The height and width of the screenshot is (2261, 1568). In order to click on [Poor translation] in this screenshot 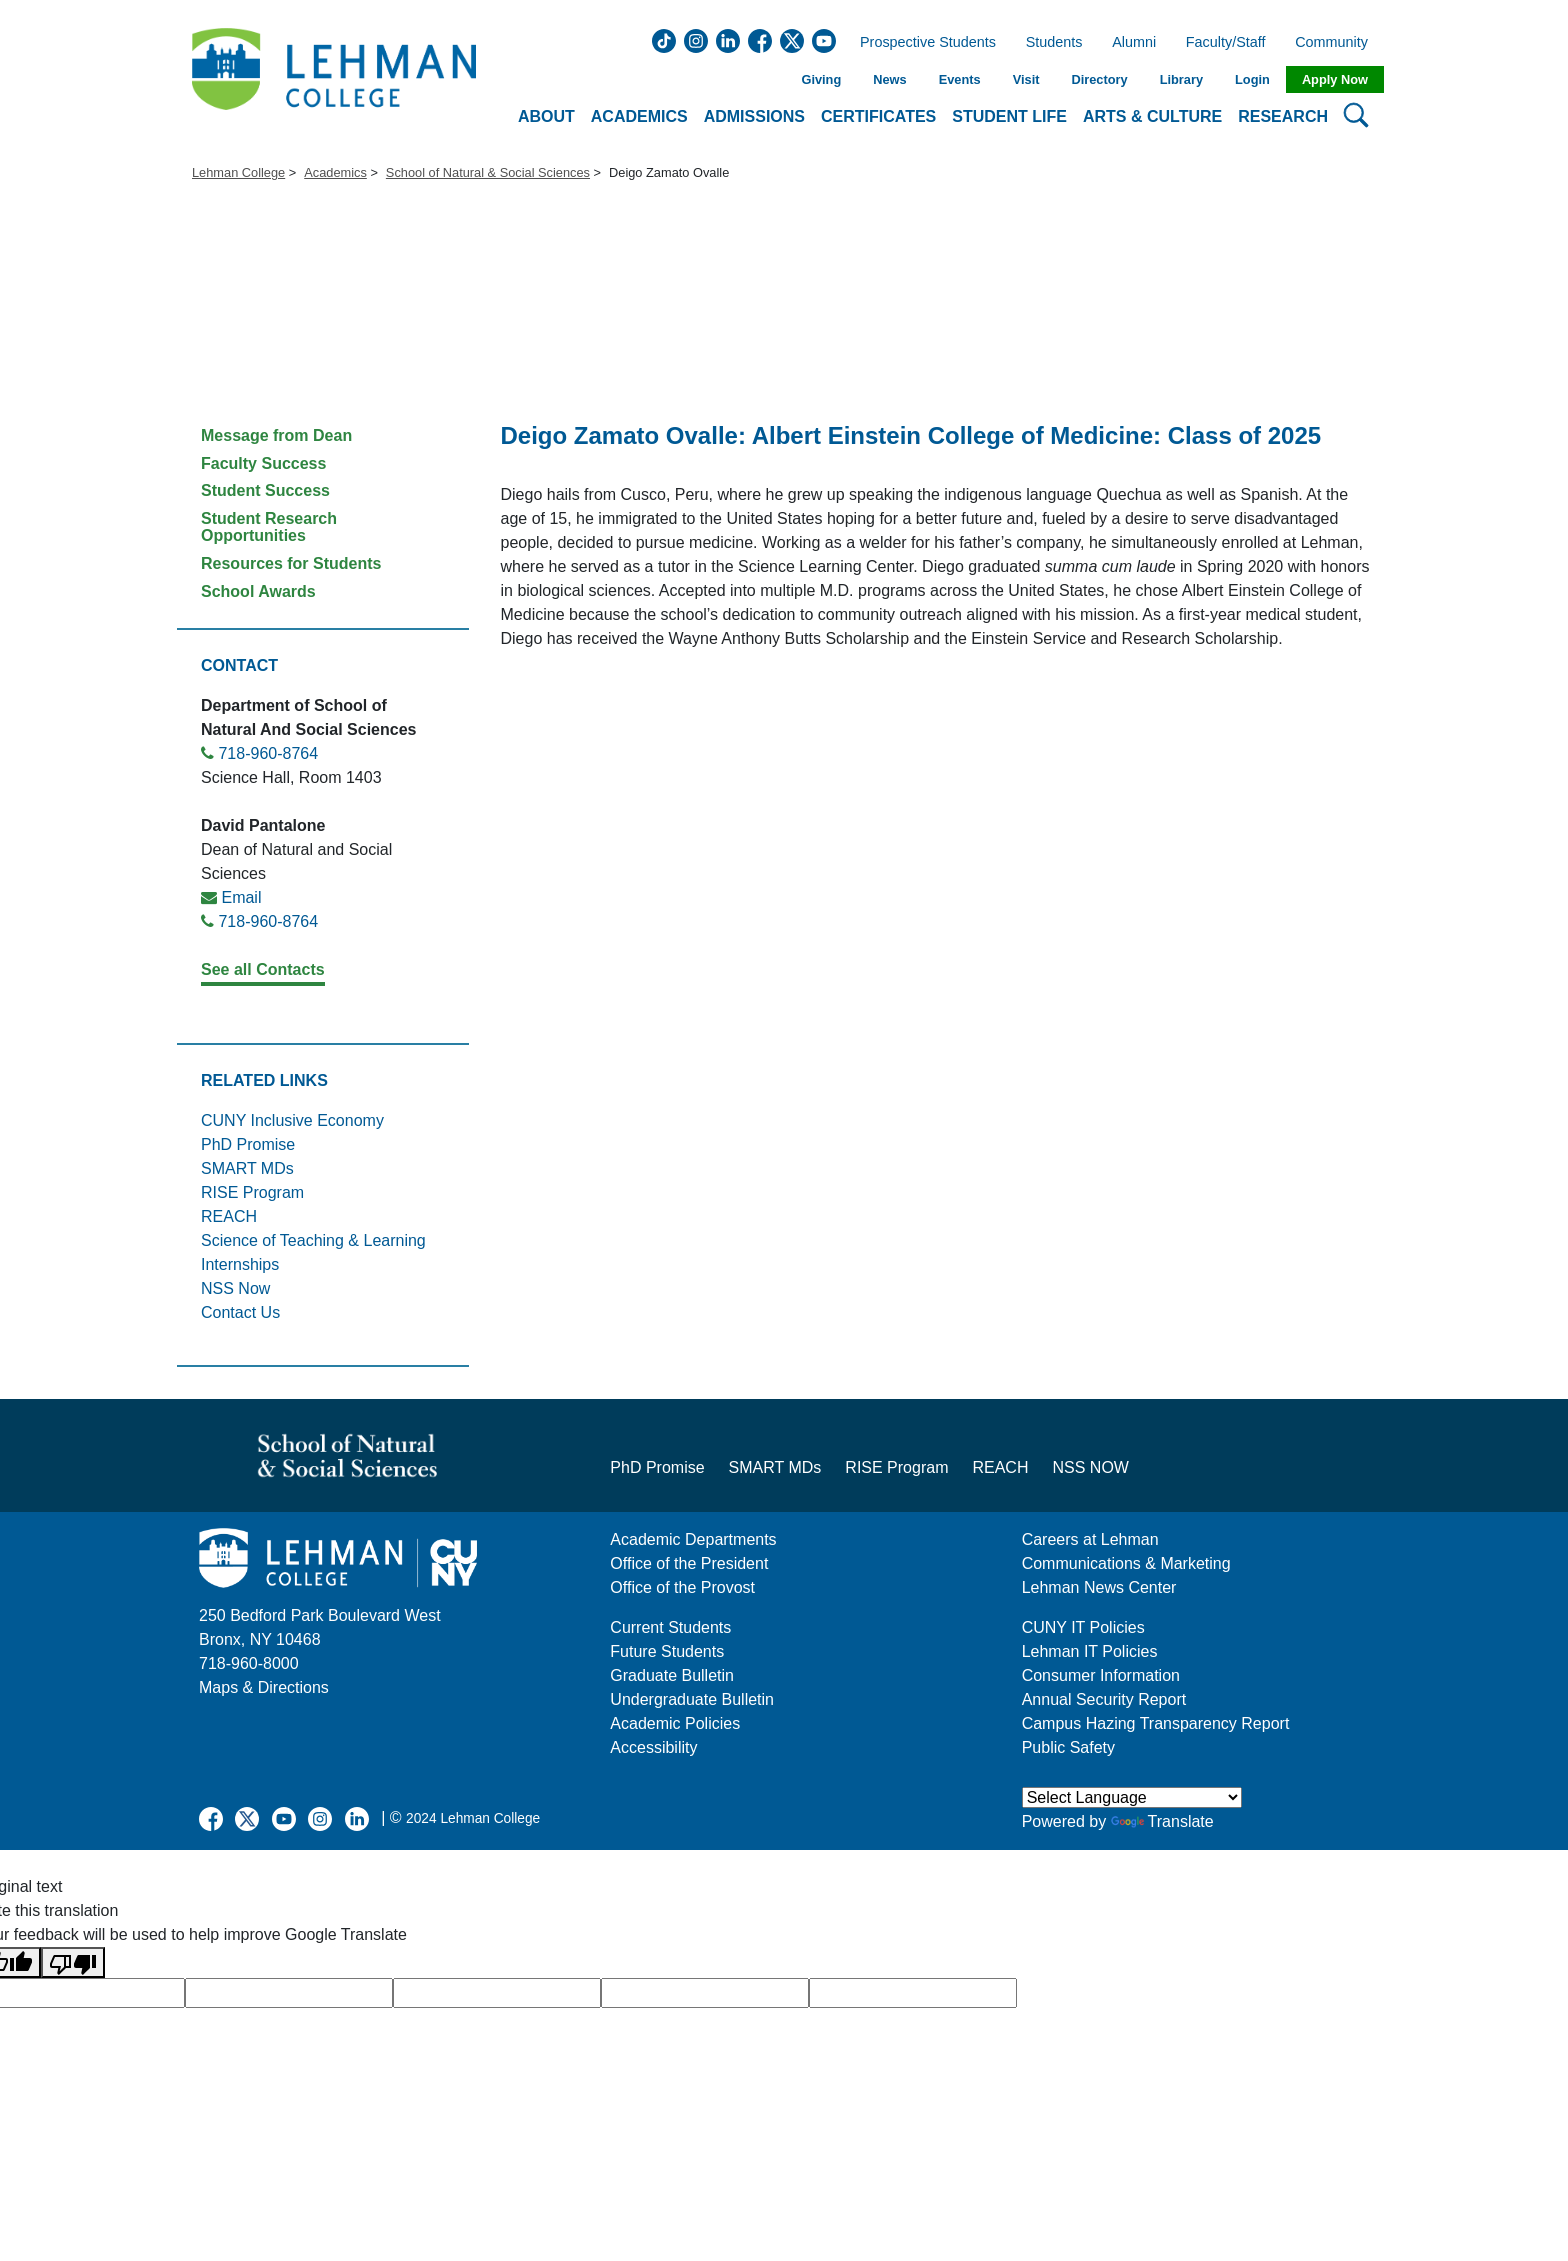, I will do `click(73, 1962)`.